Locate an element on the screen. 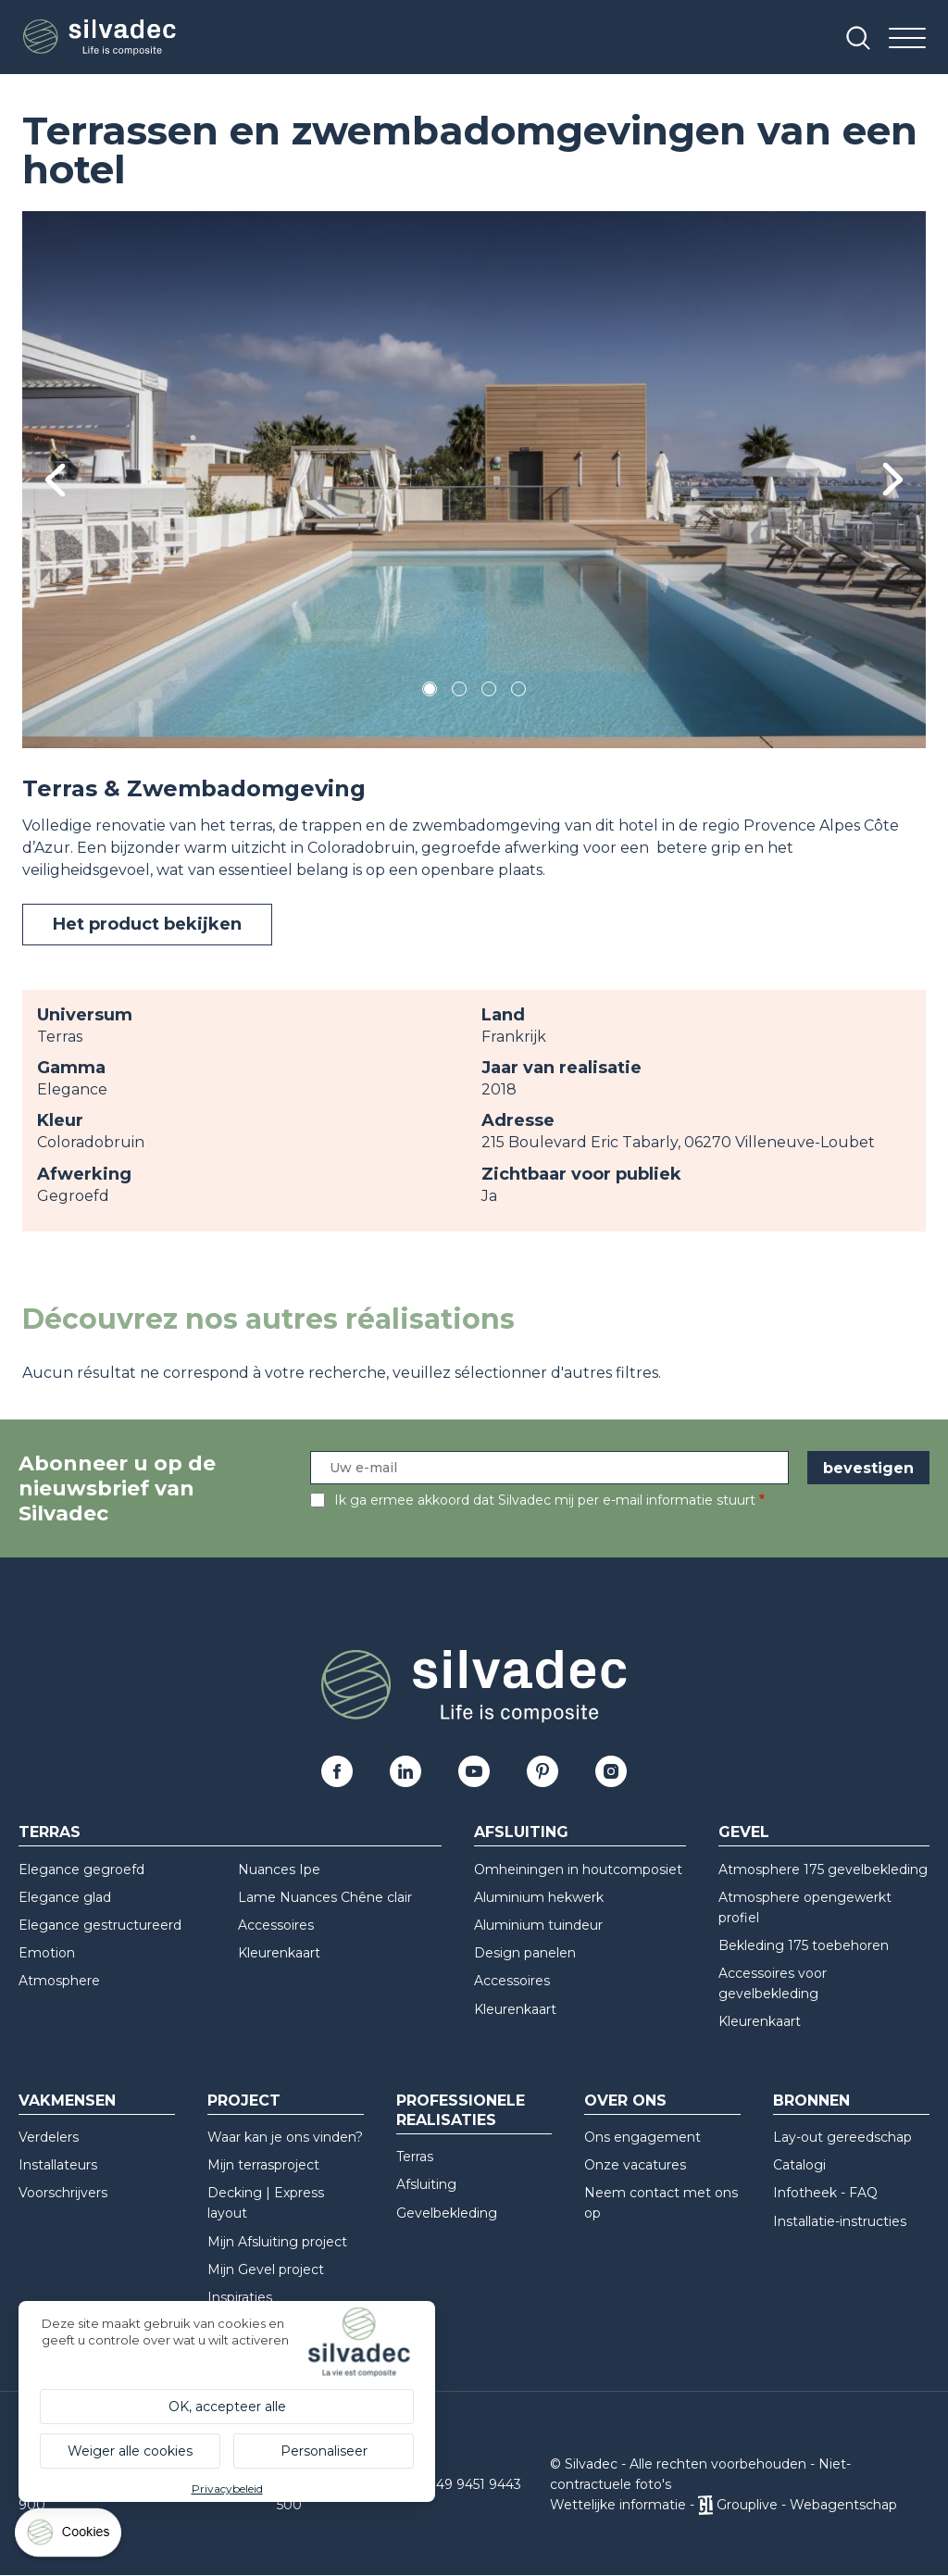 Image resolution: width=948 pixels, height=2576 pixels. Elegance gestructureerd is located at coordinates (100, 1925).